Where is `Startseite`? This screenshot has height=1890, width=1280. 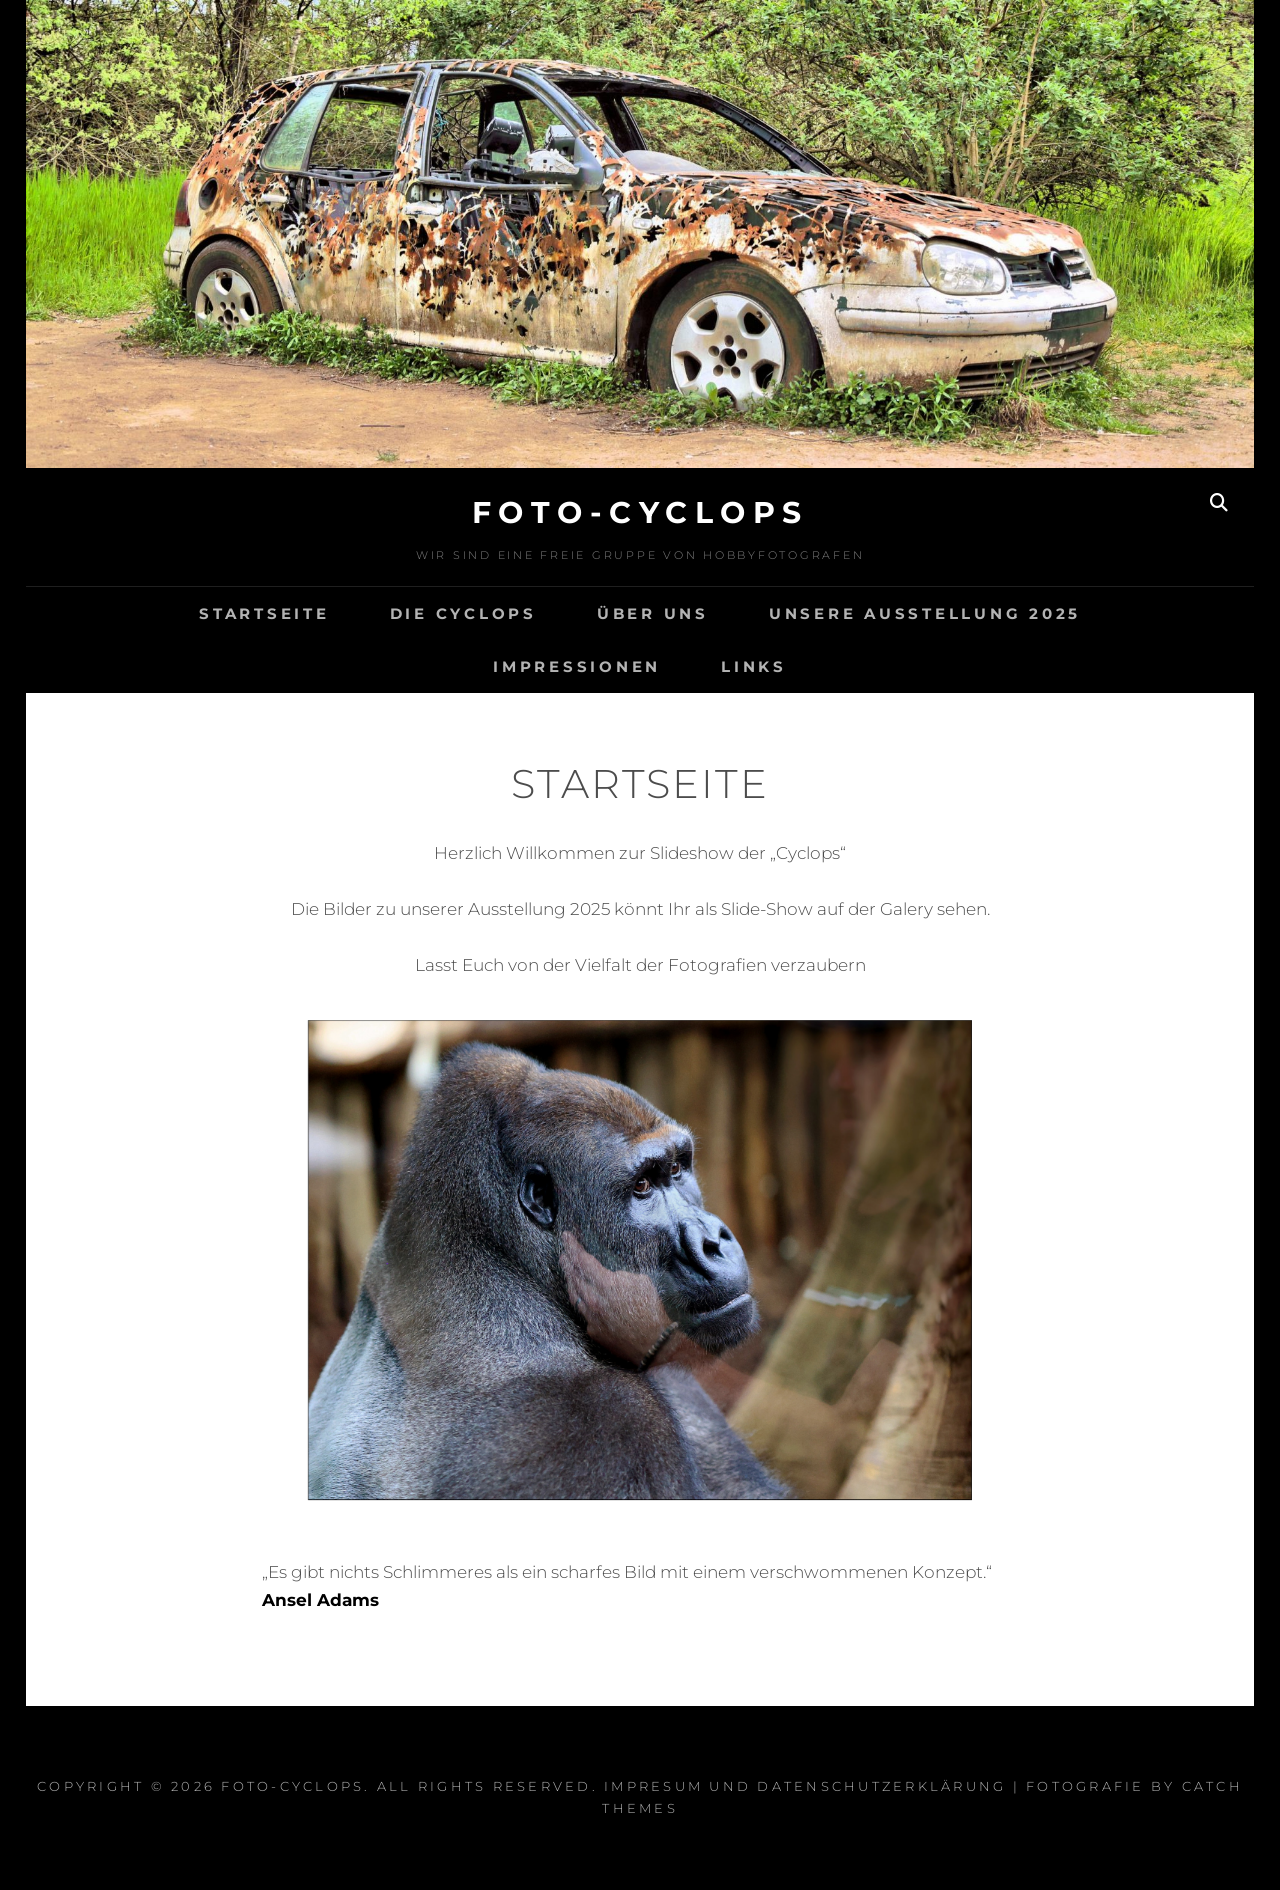 Startseite is located at coordinates (264, 613).